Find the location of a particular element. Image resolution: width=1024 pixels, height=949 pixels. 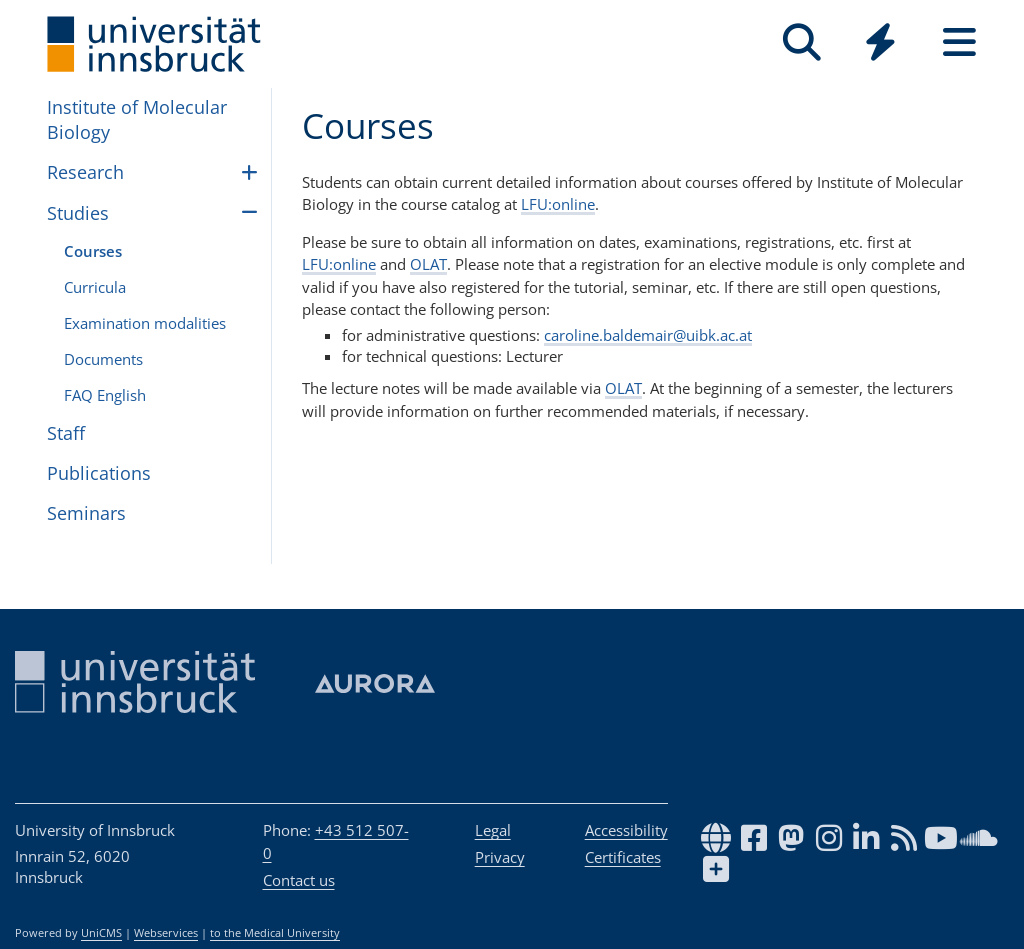

Curricula is located at coordinates (95, 287).